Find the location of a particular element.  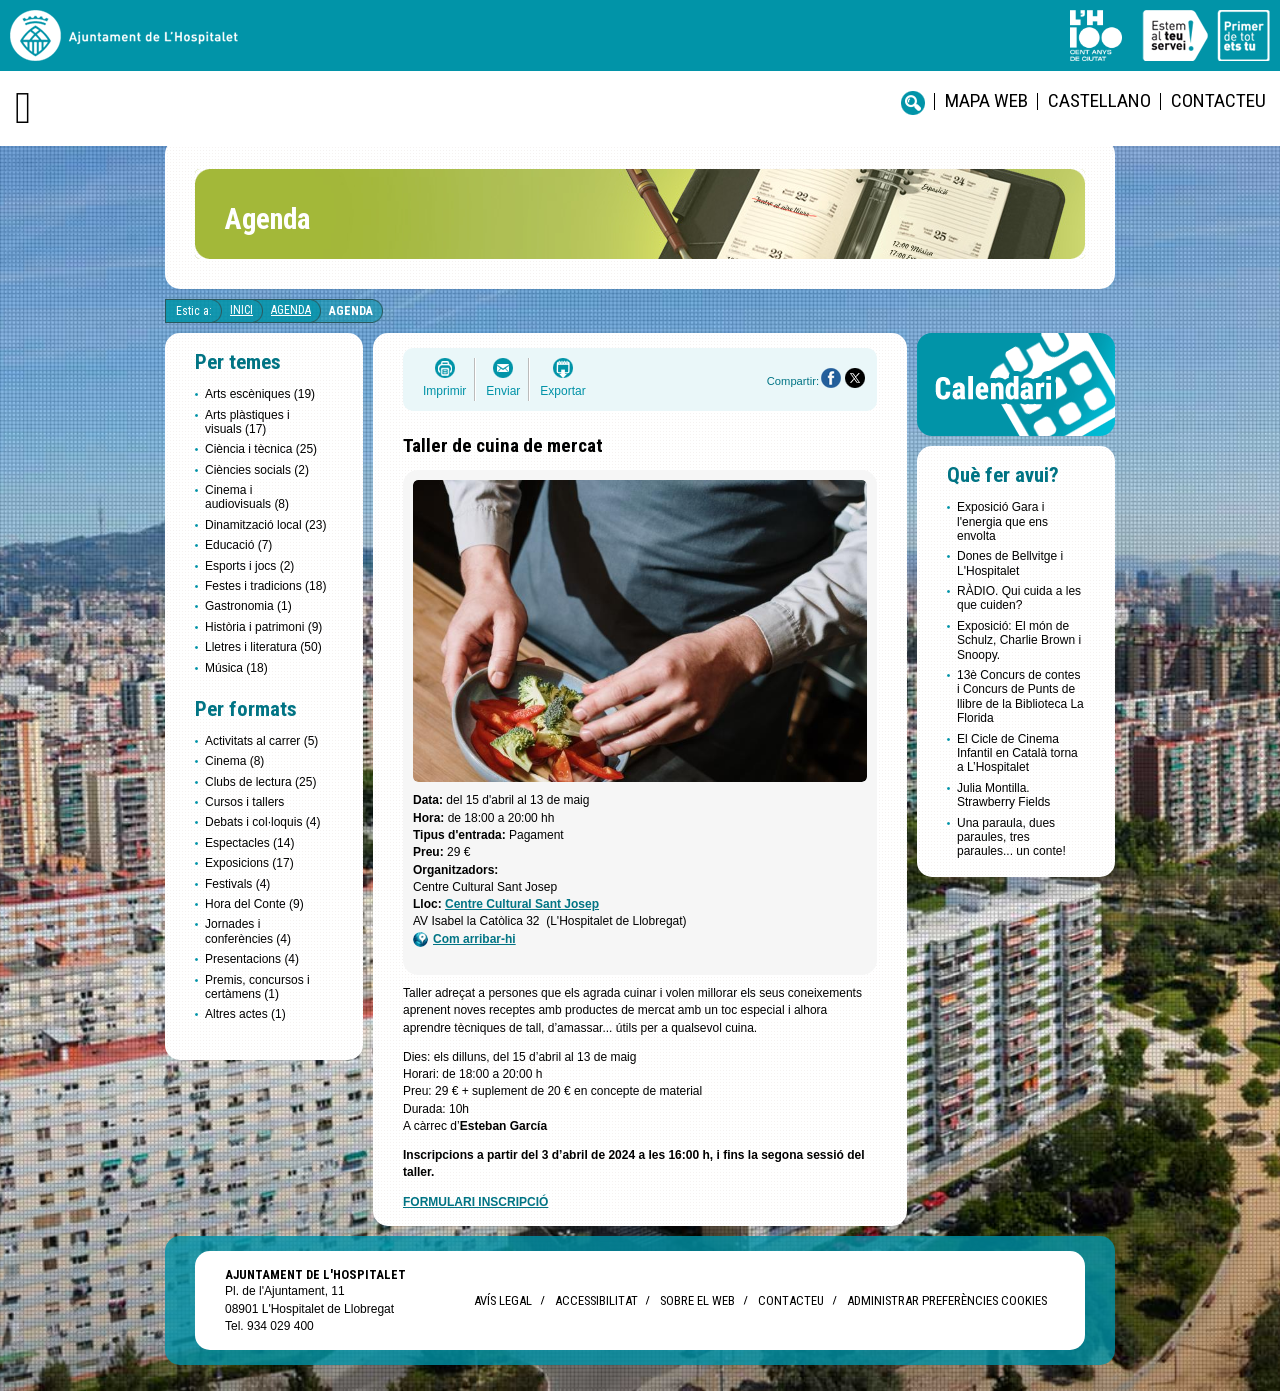

El Cicle de Cinema Infantil en Català torna a L’Hospitalet is located at coordinates (1017, 753).